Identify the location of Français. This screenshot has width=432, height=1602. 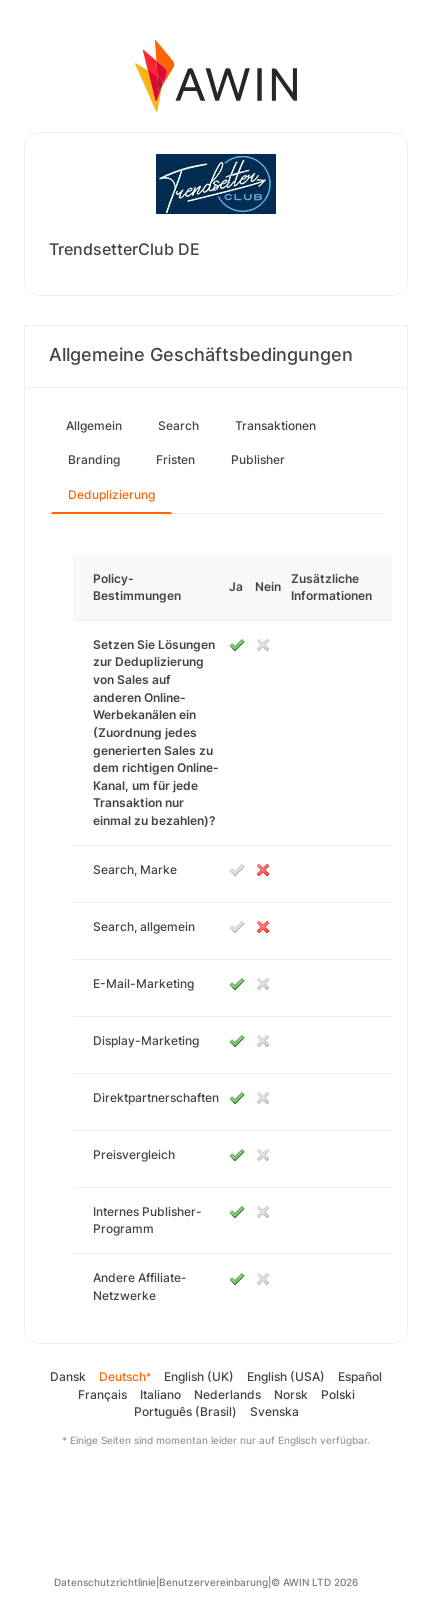
(102, 1394).